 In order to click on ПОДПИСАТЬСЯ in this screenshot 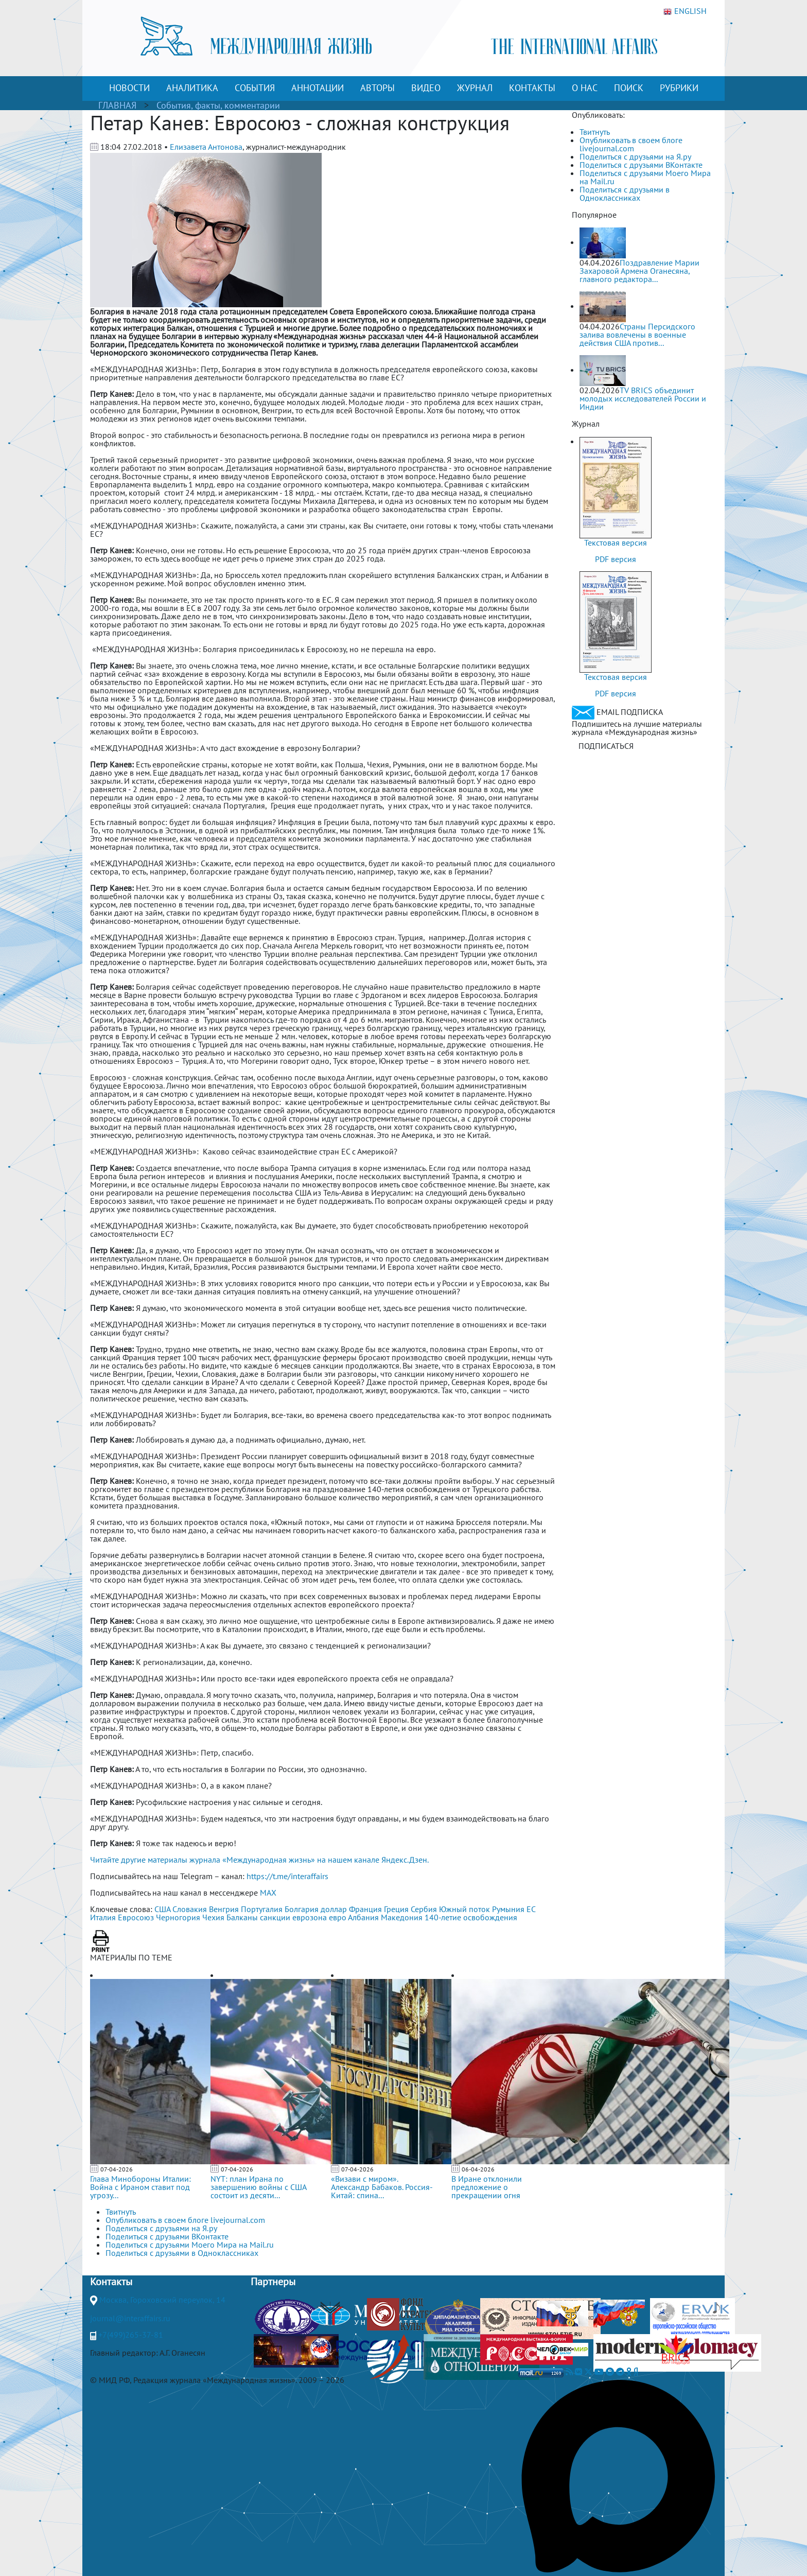, I will do `click(606, 746)`.